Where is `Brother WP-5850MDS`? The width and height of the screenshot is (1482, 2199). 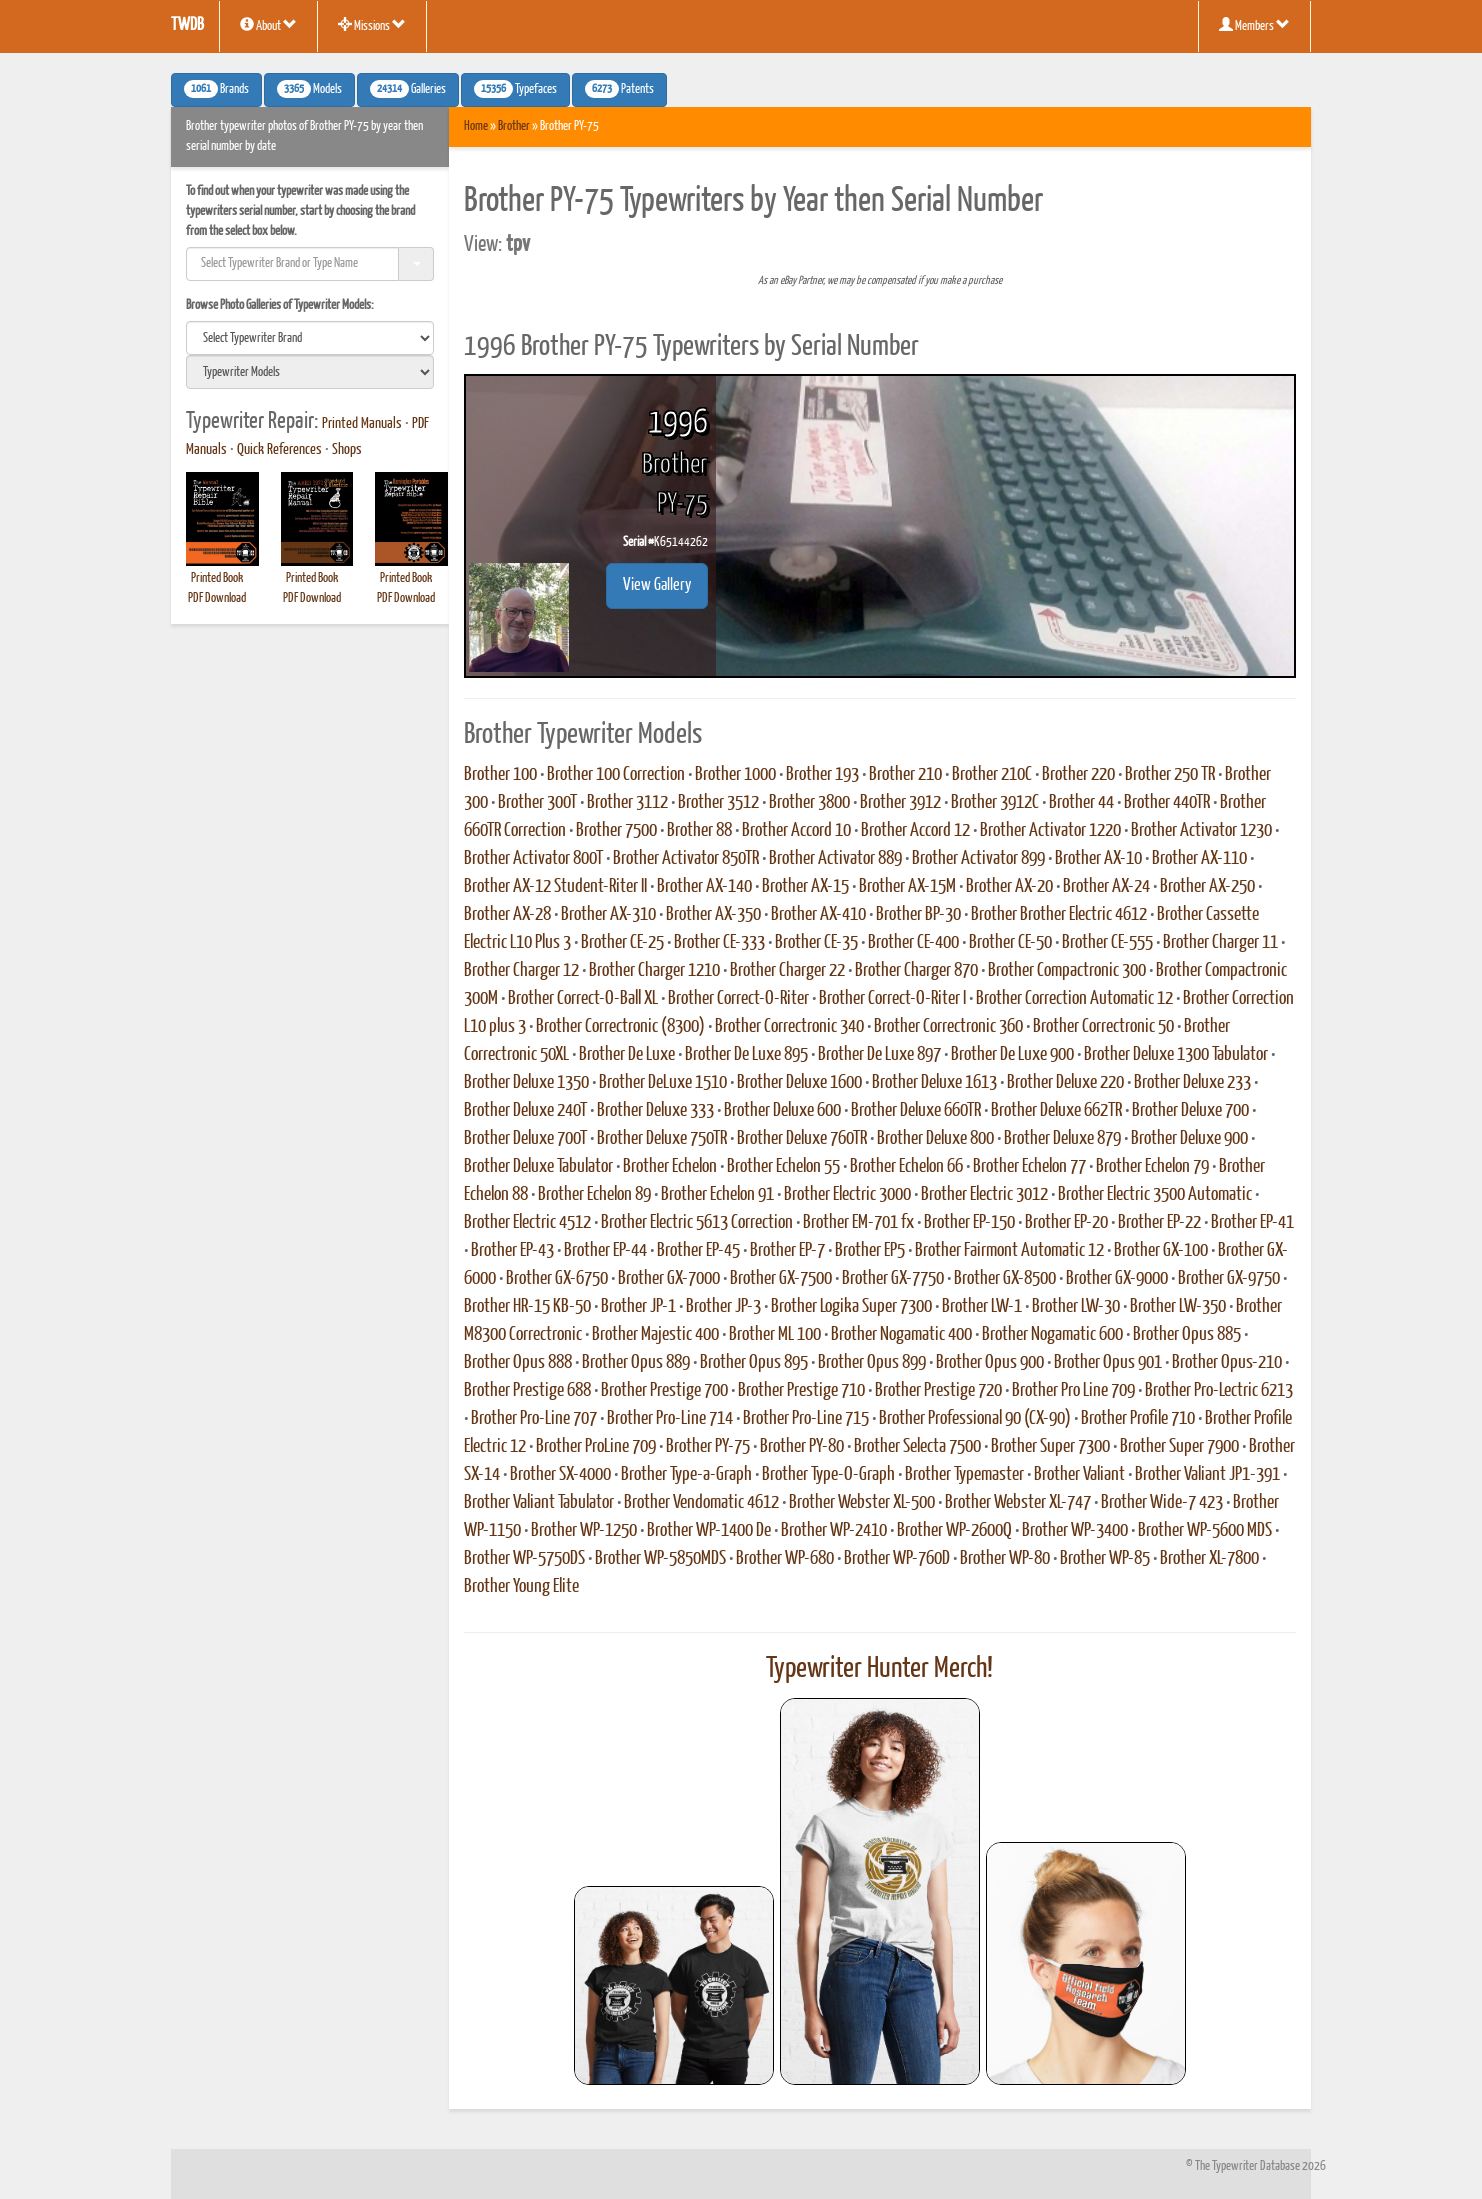 Brother WP-5850MDS is located at coordinates (660, 1559).